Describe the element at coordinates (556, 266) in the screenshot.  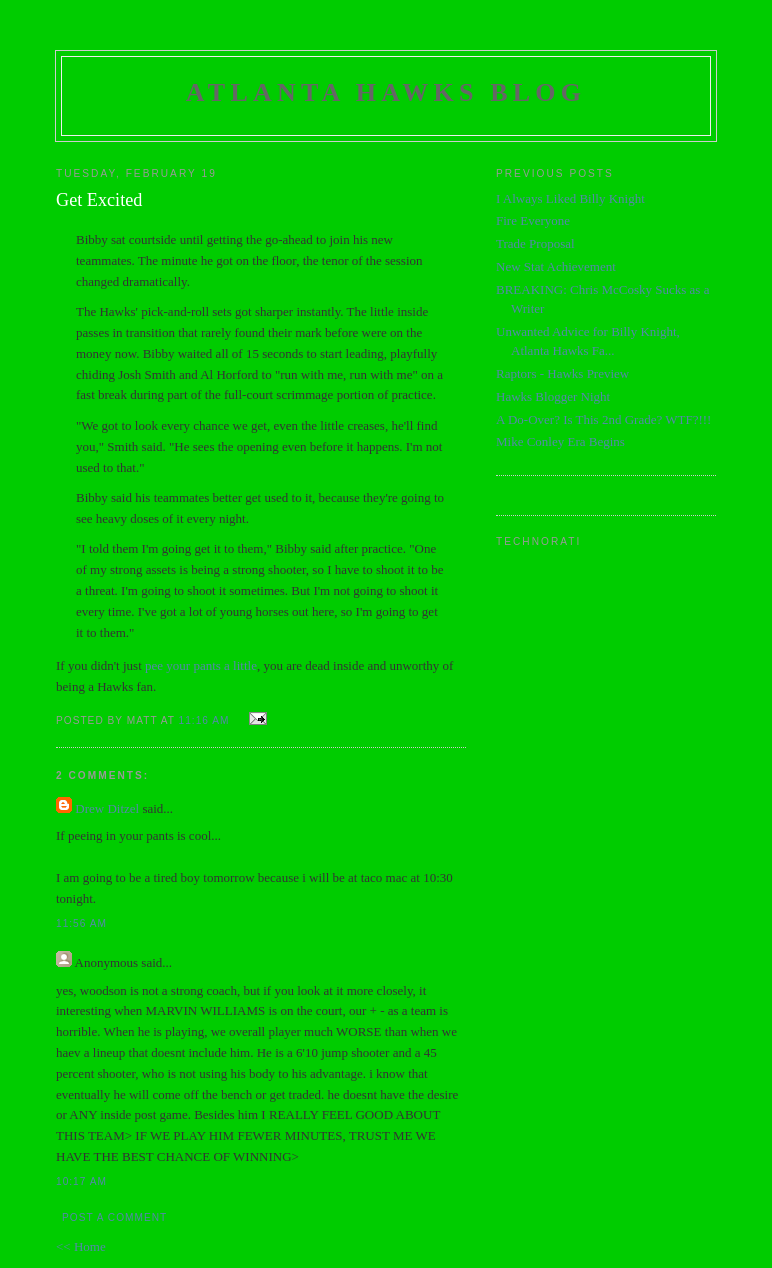
I see `New Stat Achievement` at that location.